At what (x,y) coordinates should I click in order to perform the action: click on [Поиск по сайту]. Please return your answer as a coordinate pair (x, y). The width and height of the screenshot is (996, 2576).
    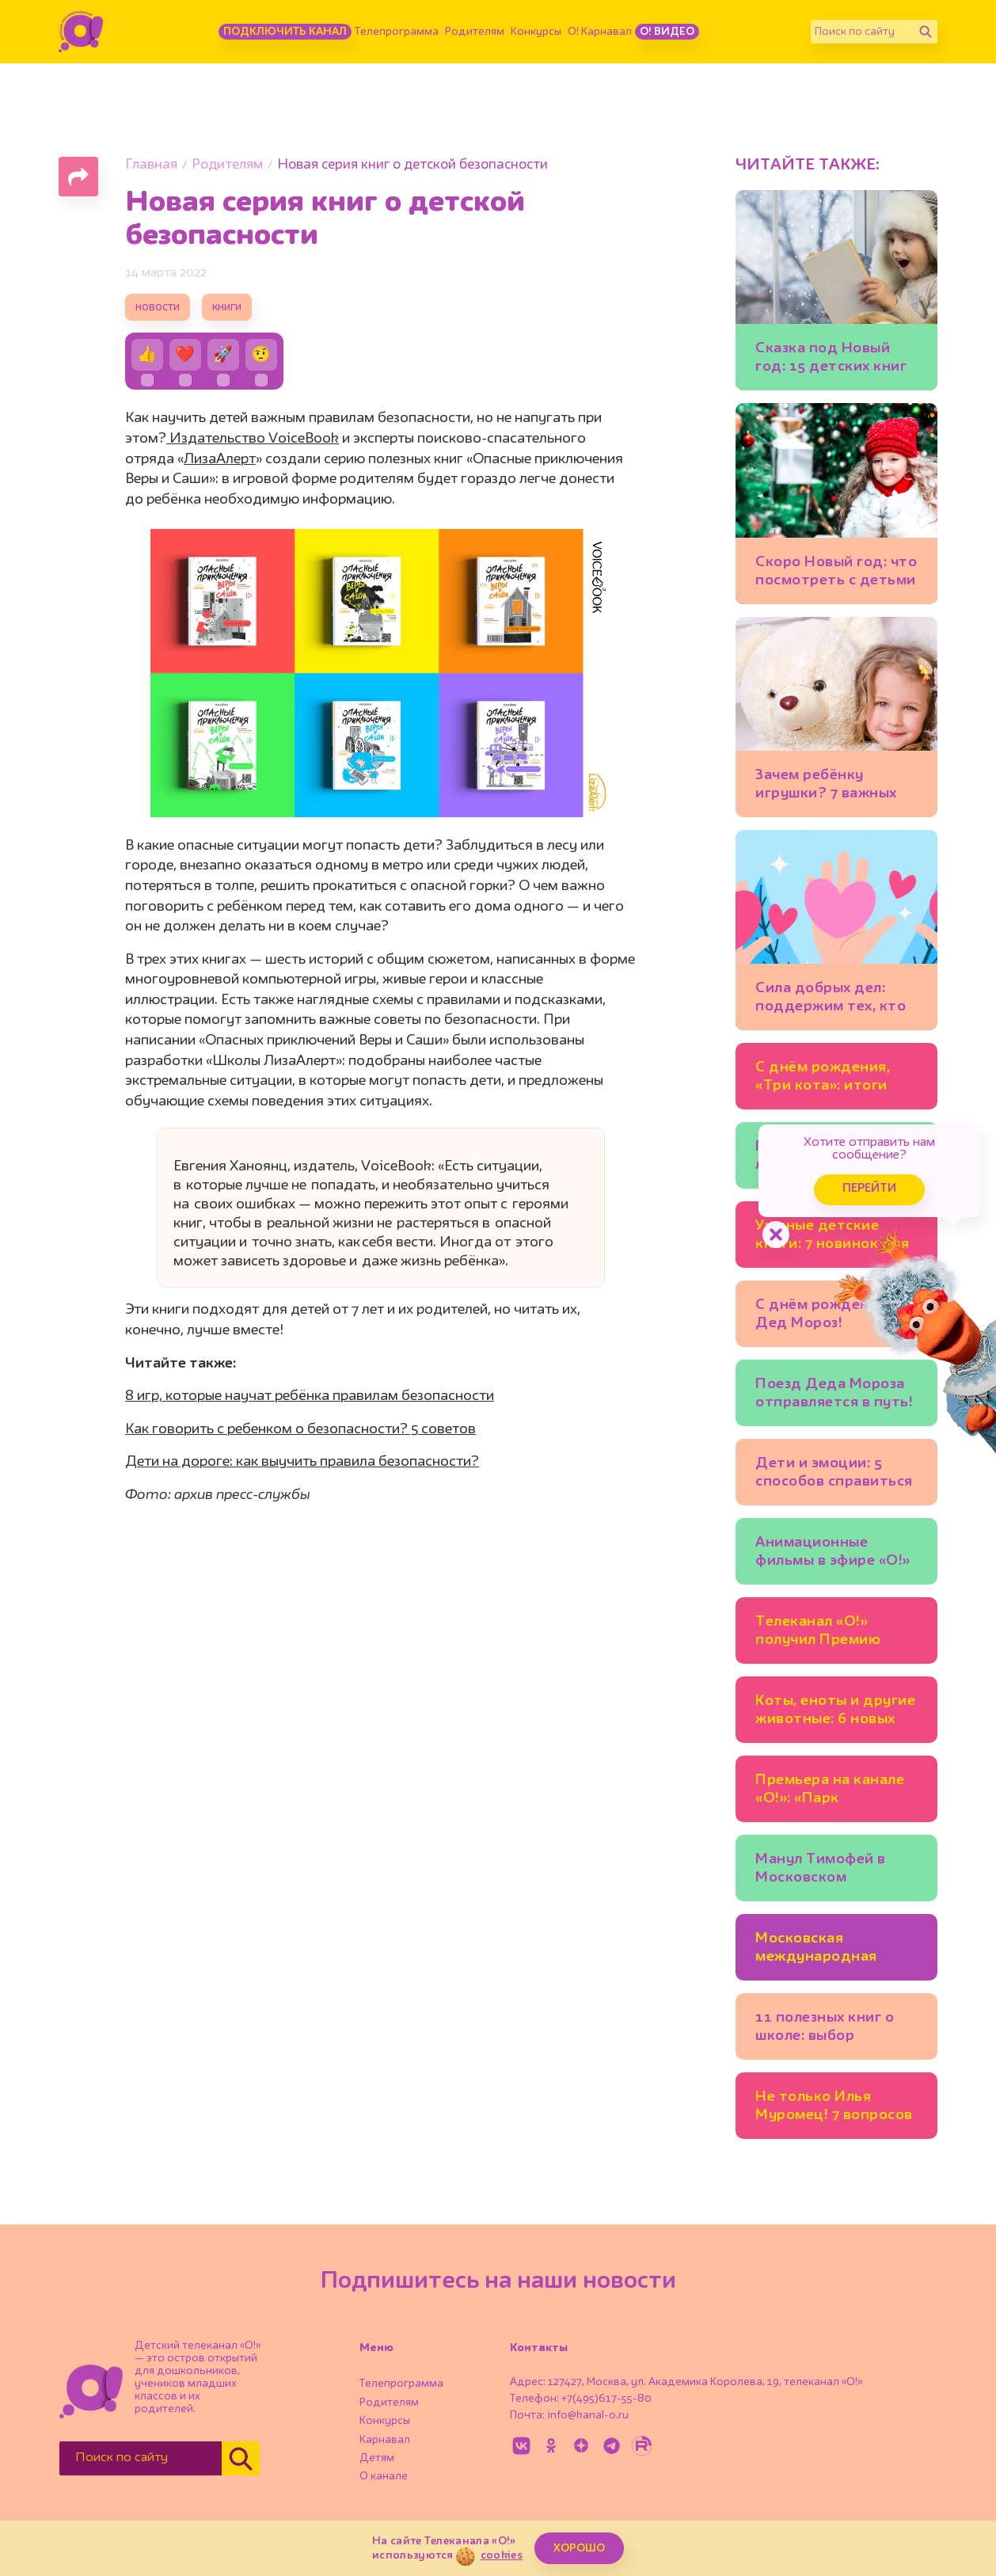
    Looking at the image, I should click on (862, 32).